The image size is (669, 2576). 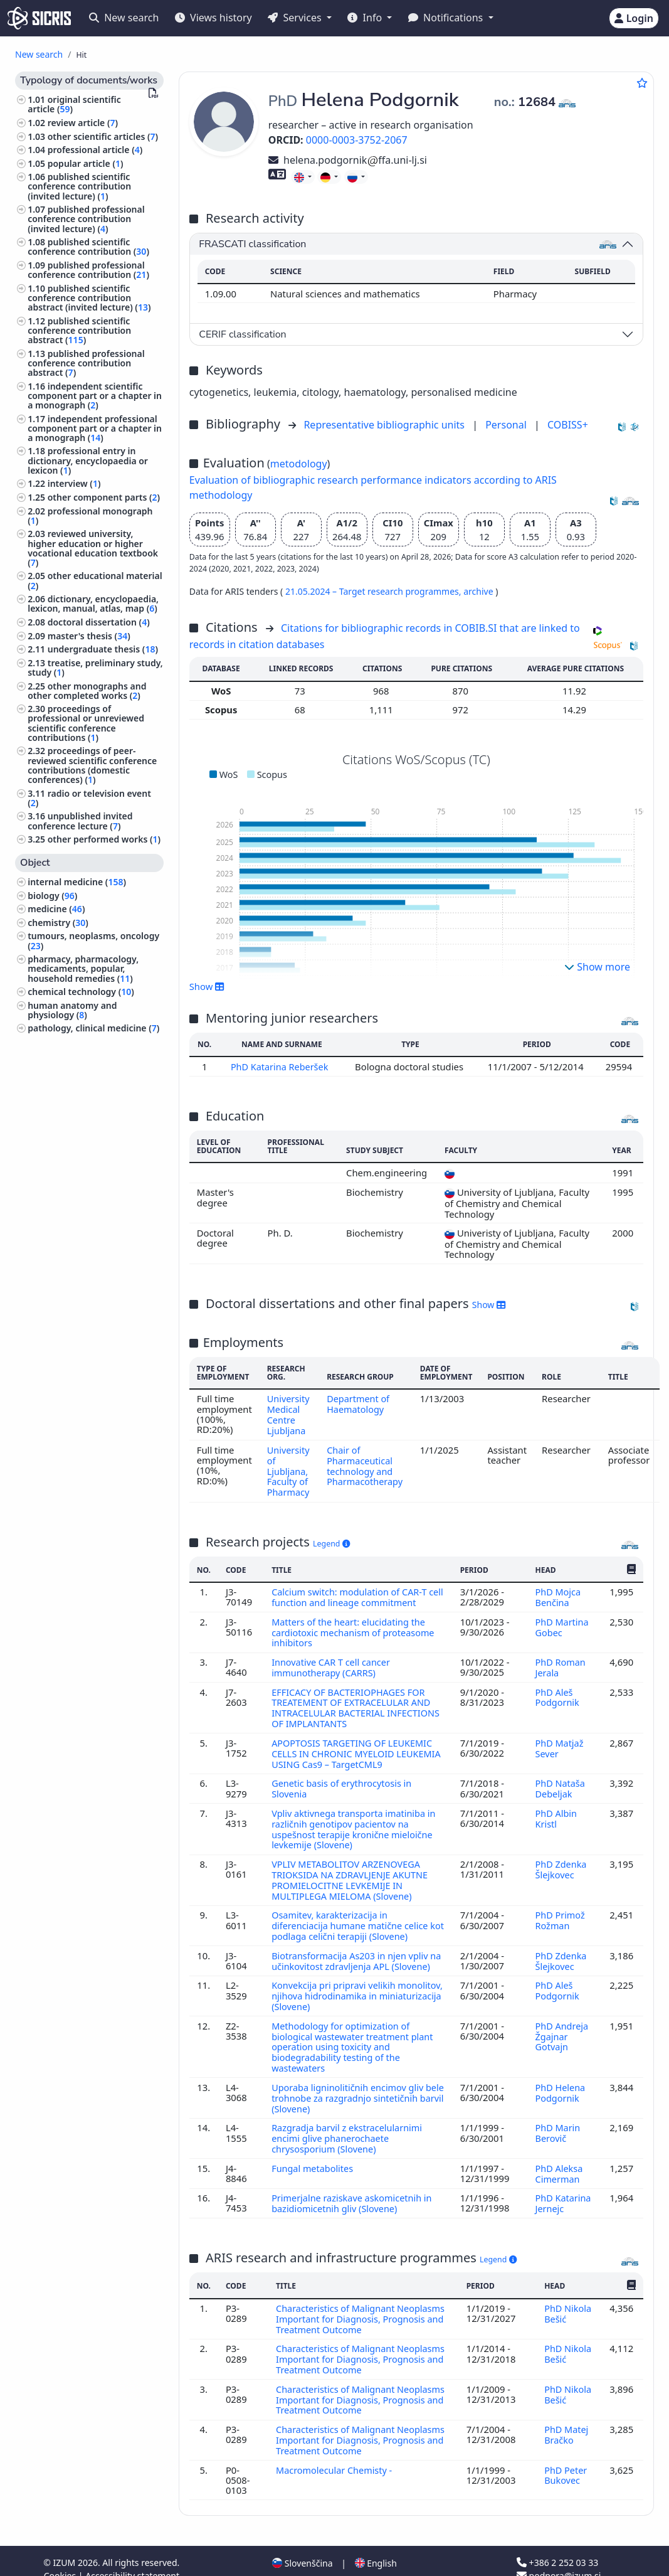 What do you see at coordinates (93, 940) in the screenshot?
I see `tumours, neoplasms, oncology ()` at bounding box center [93, 940].